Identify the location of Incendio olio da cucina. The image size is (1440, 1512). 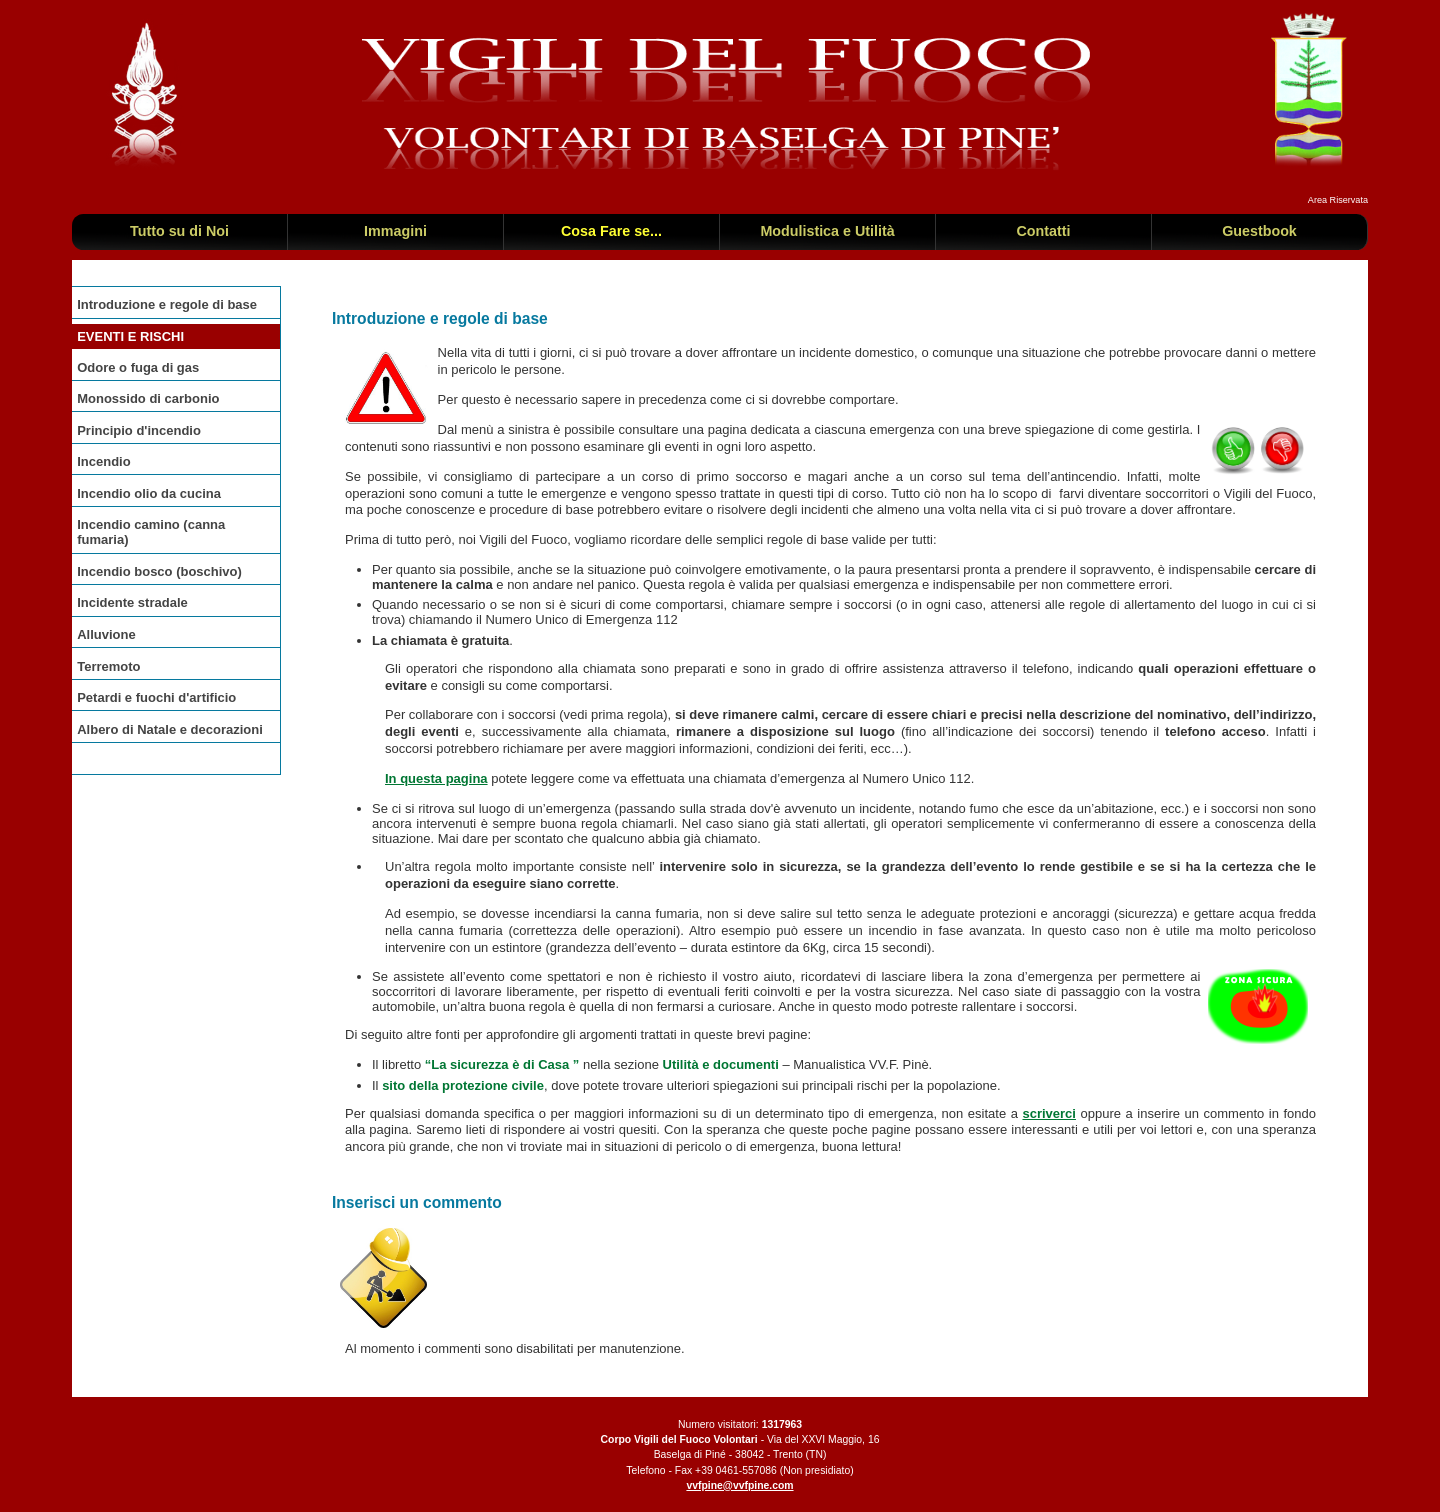
(149, 493).